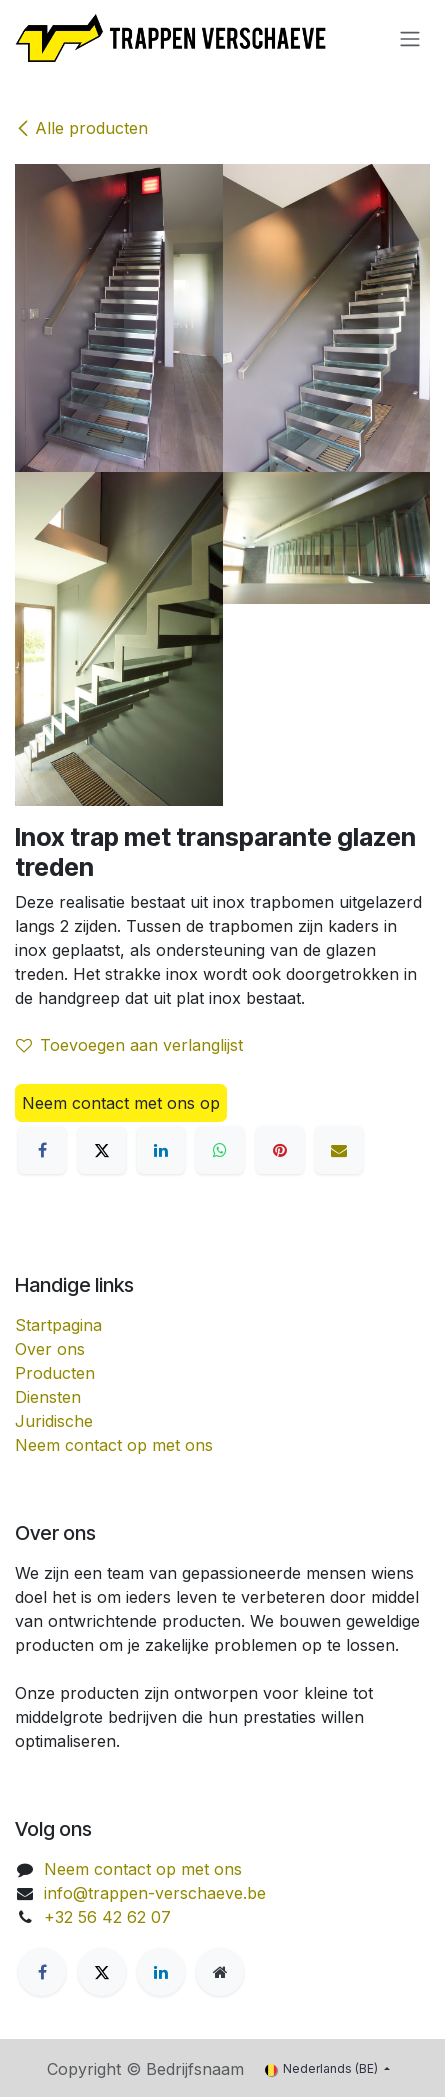  What do you see at coordinates (121, 1103) in the screenshot?
I see `Neem contact met ons op` at bounding box center [121, 1103].